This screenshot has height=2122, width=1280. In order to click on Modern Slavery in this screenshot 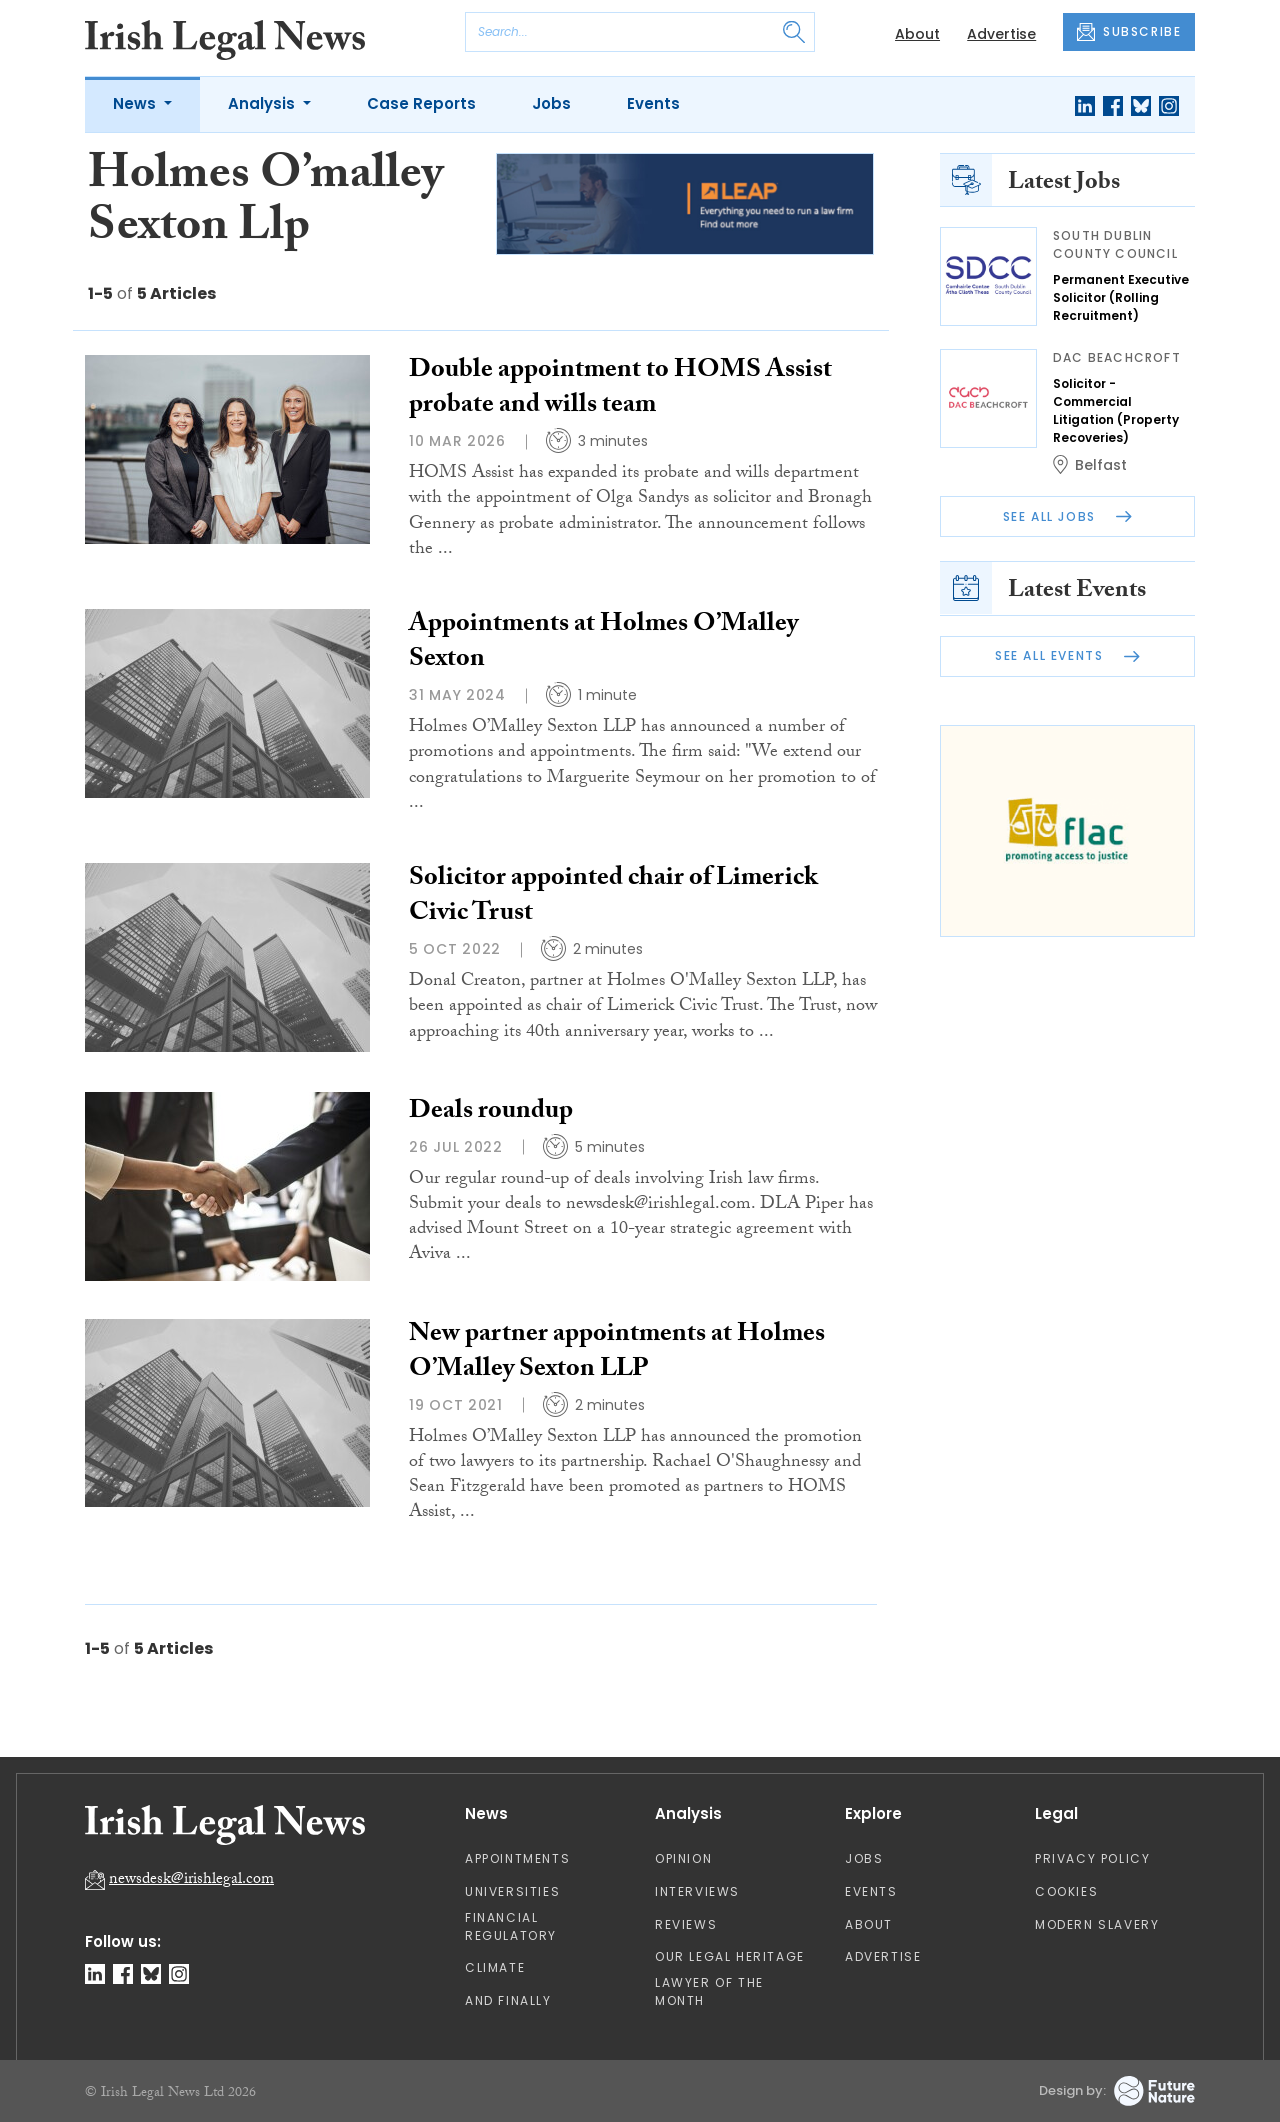, I will do `click(1097, 1924)`.